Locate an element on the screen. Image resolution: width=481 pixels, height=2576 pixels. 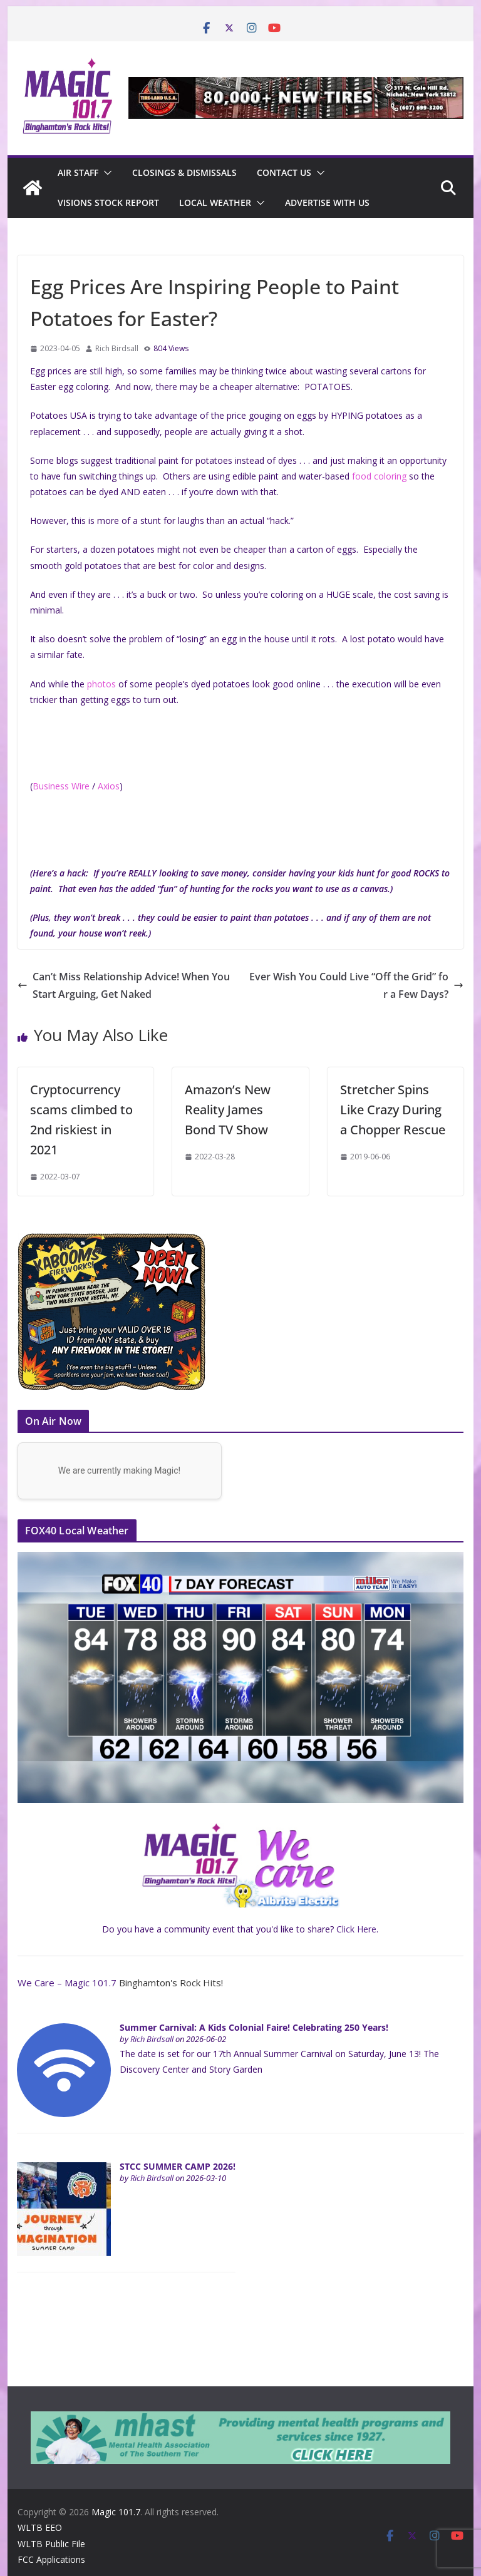
STCC SUMMER CAMP 2026! is located at coordinates (177, 2166).